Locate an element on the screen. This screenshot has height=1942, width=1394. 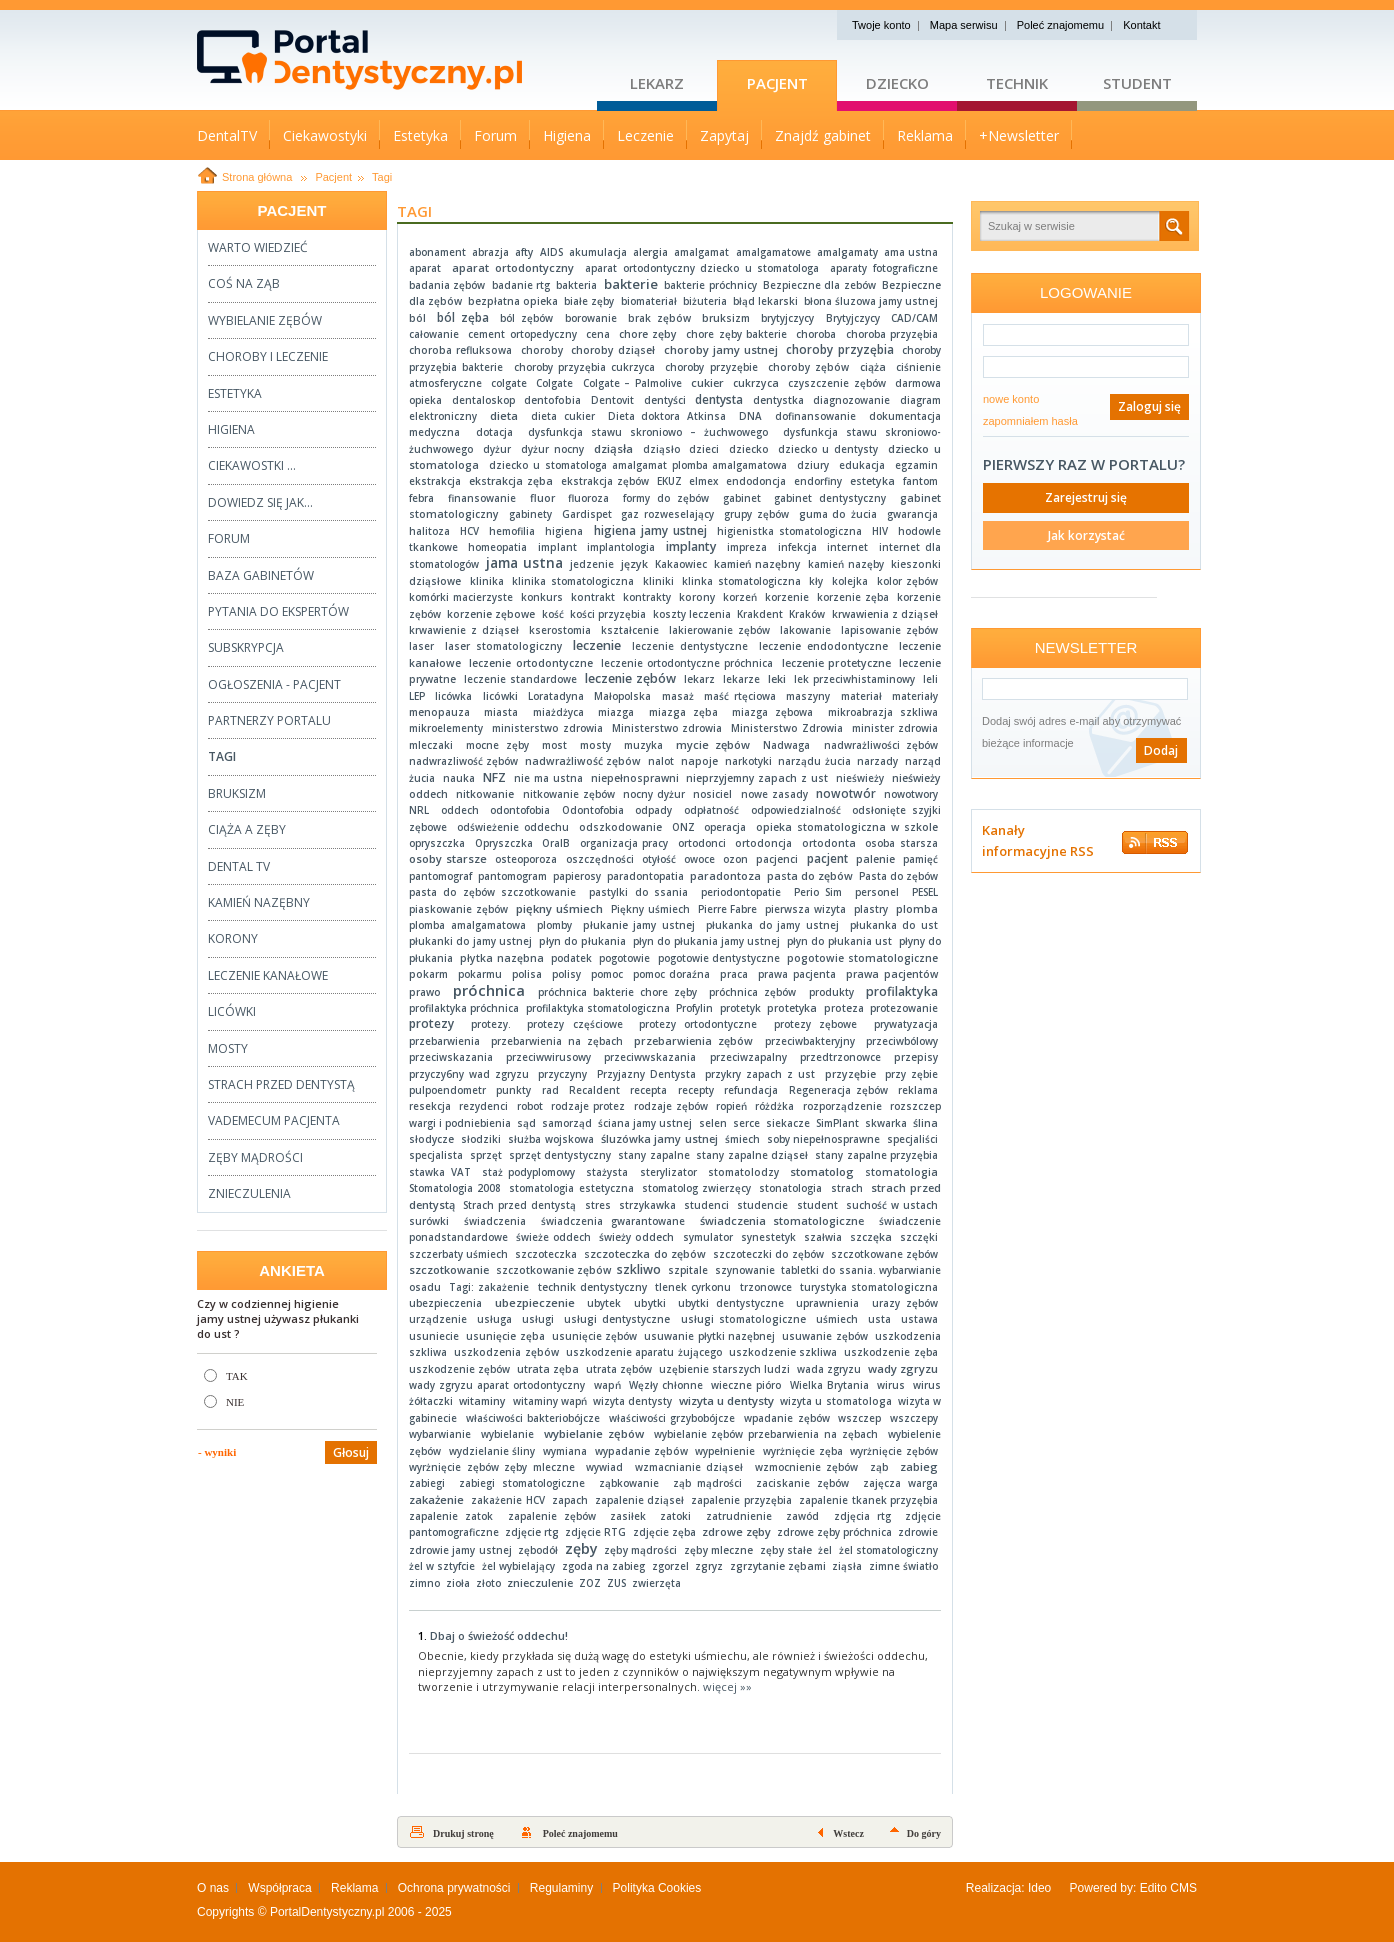
wybarwianie is located at coordinates (440, 1434).